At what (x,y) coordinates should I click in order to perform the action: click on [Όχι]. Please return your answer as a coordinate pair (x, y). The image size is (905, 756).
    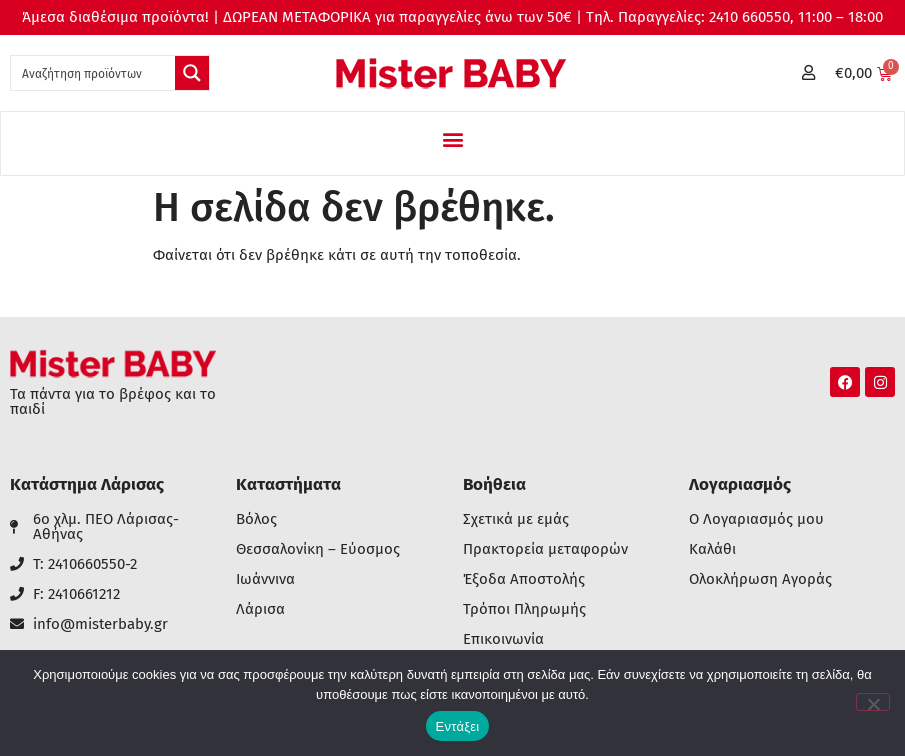
    Looking at the image, I should click on (873, 702).